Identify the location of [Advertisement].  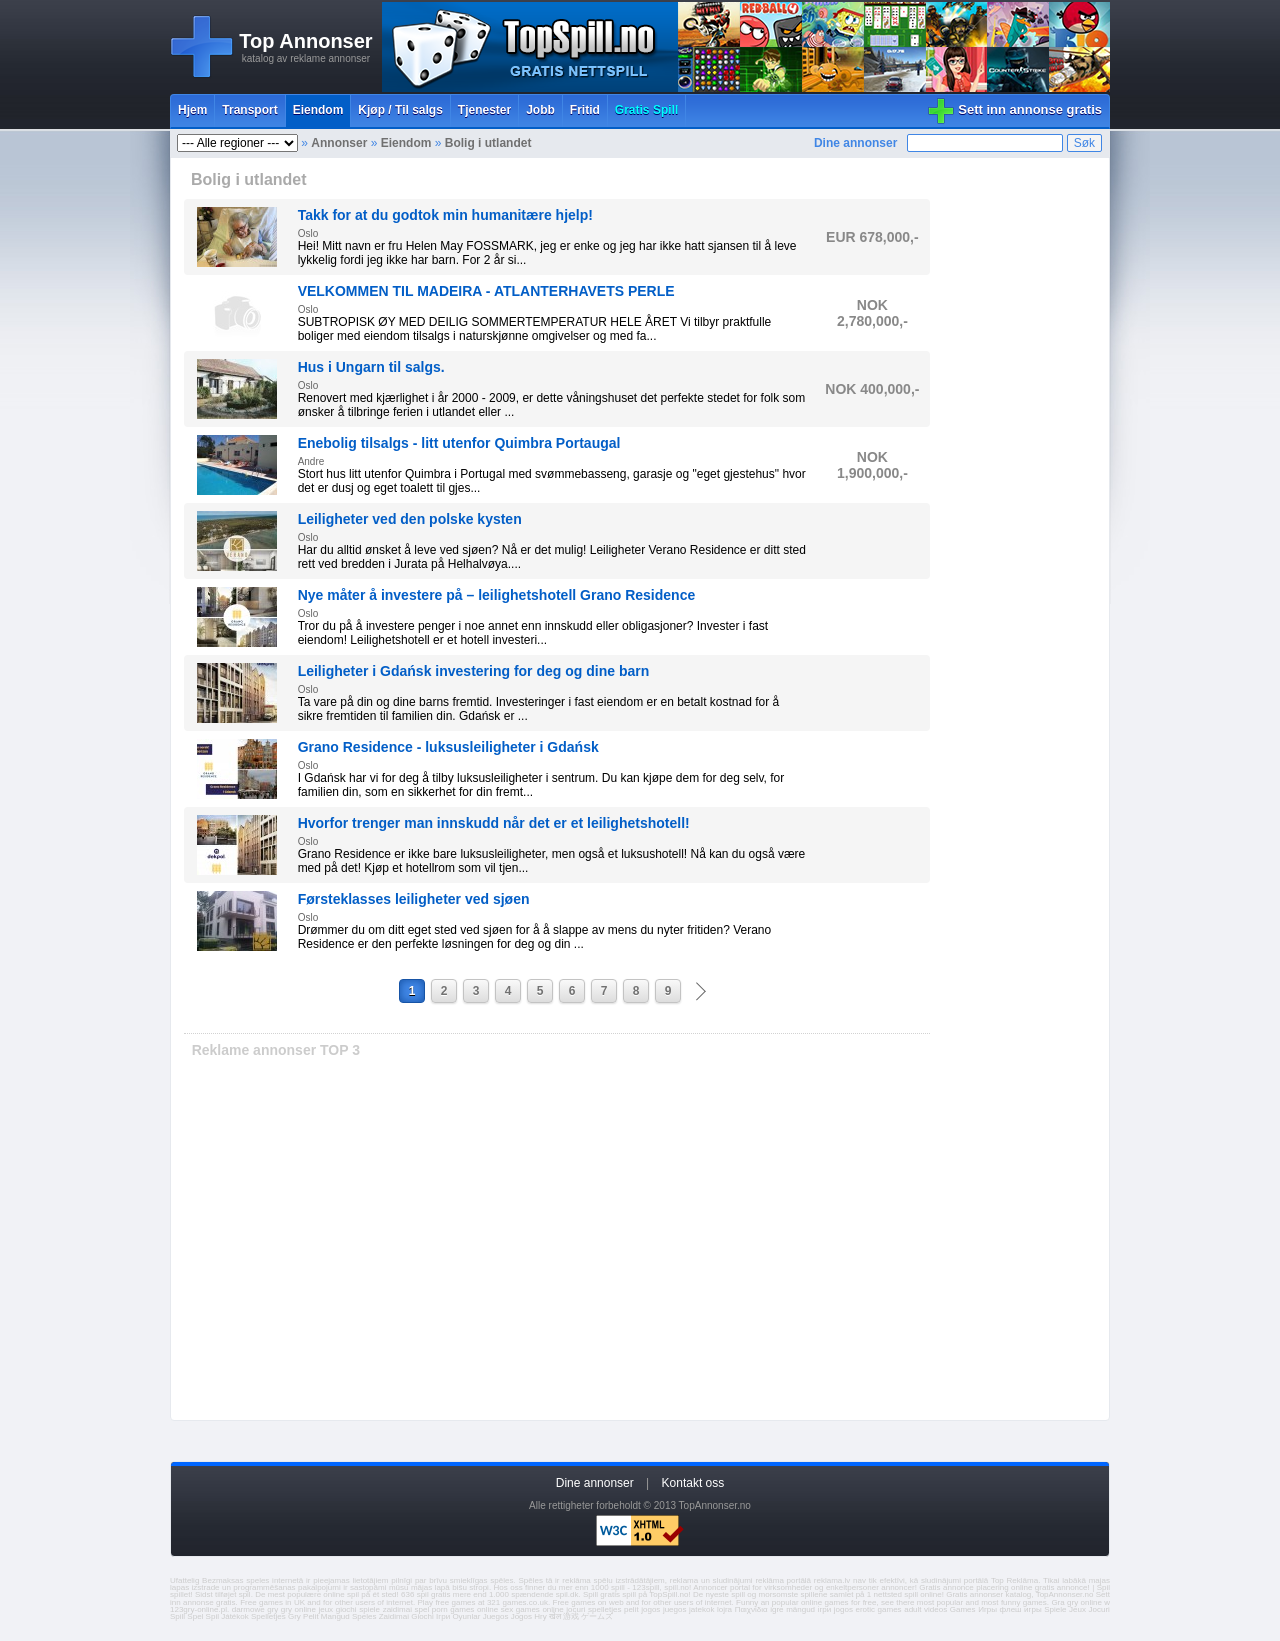
(557, 1246).